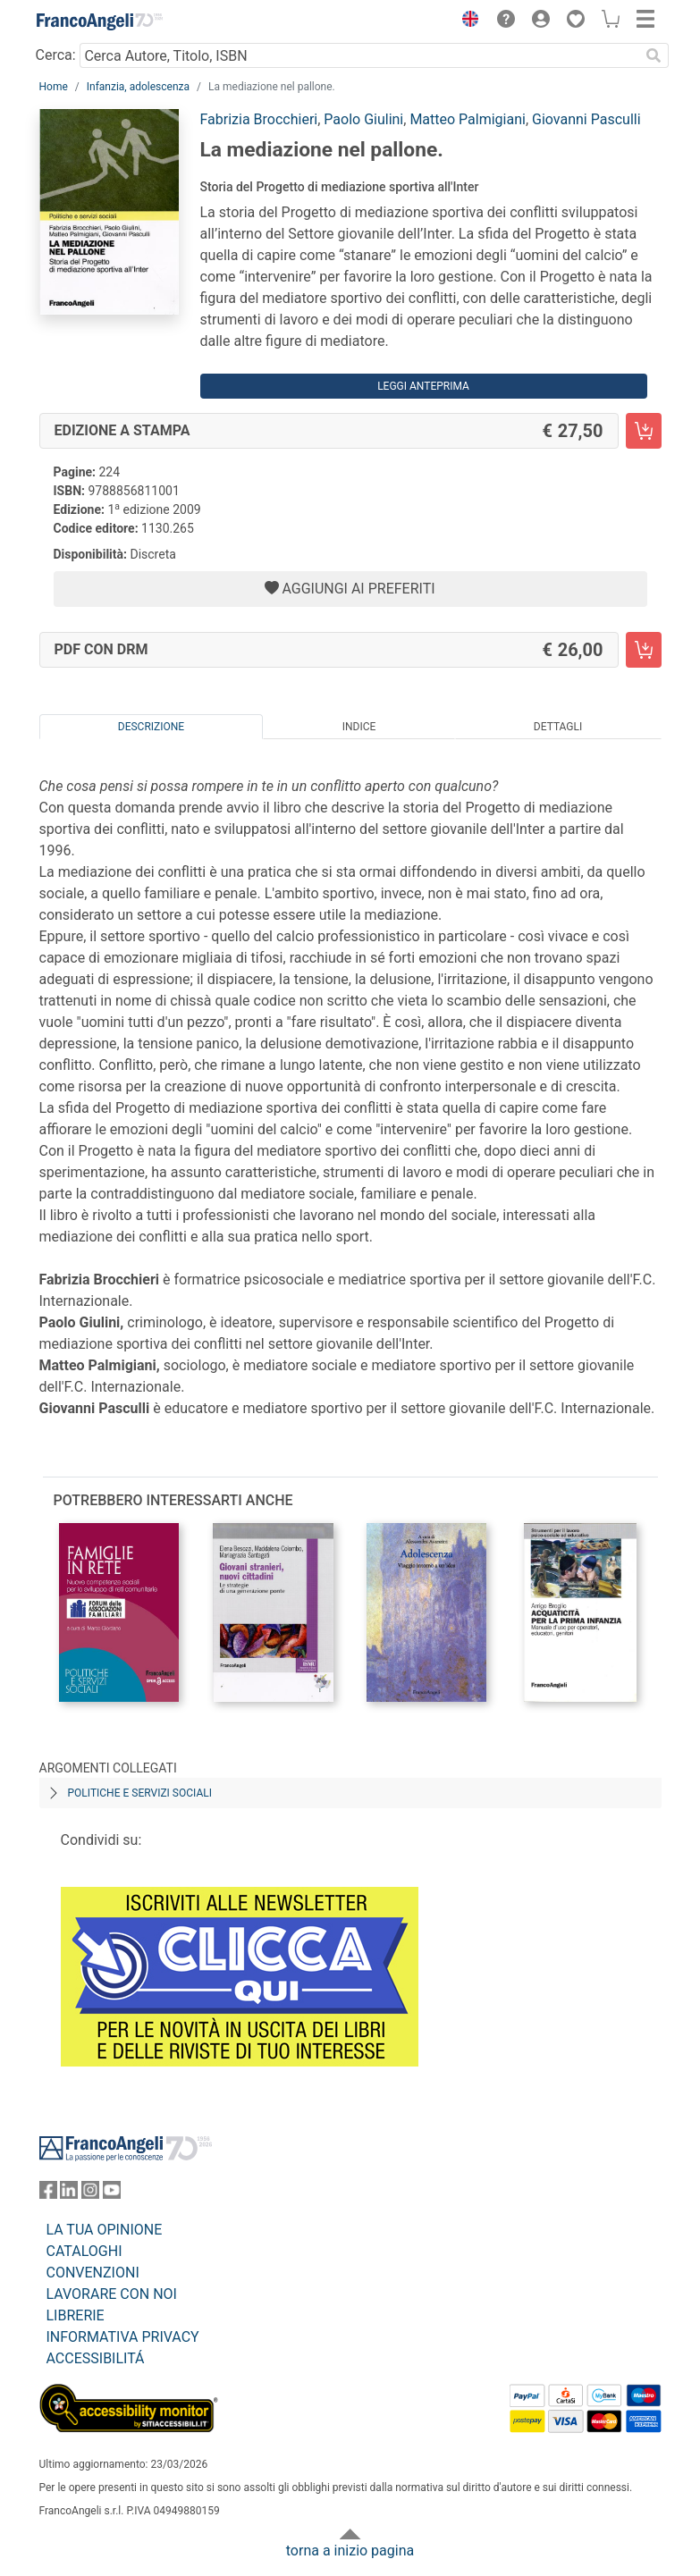 The height and width of the screenshot is (2576, 700). I want to click on torna a inizio pagina, so click(350, 2550).